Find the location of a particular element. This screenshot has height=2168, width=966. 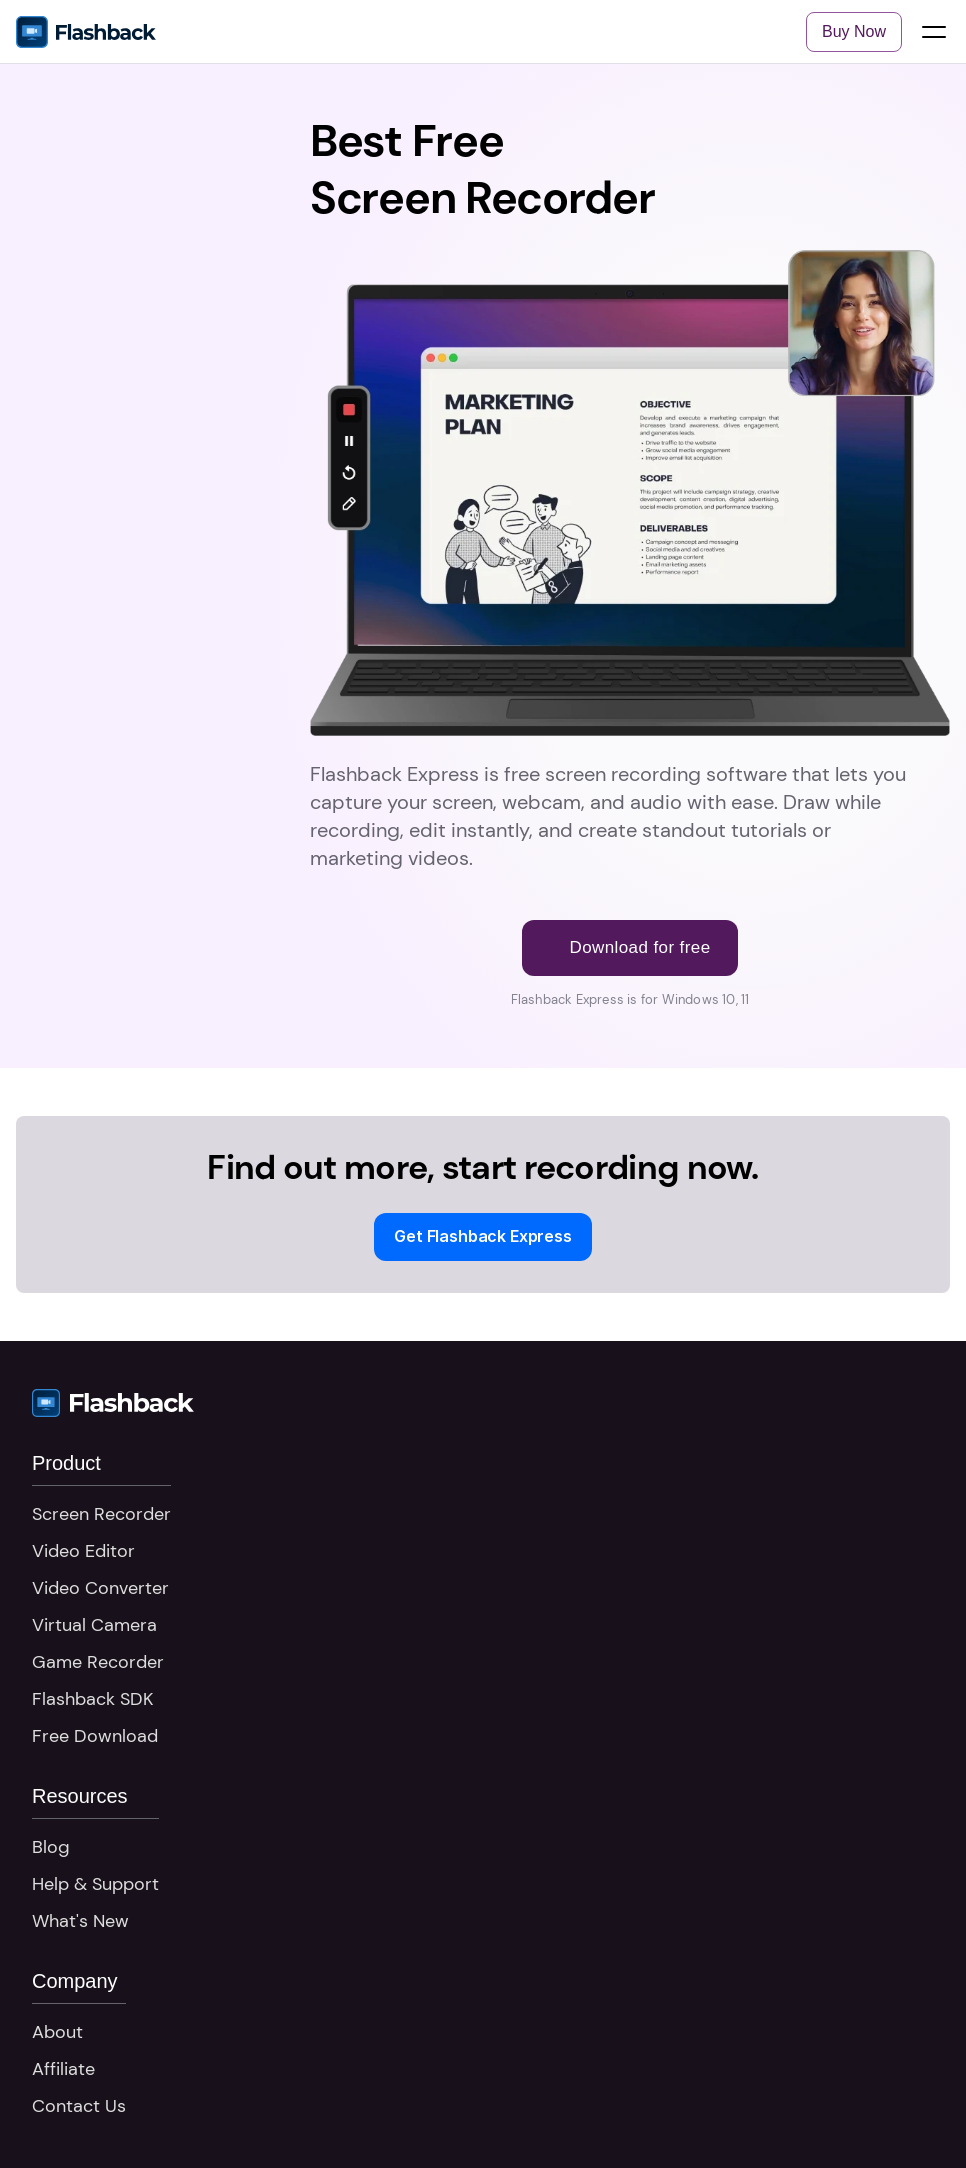

Screen Recorder is located at coordinates (101, 1514).